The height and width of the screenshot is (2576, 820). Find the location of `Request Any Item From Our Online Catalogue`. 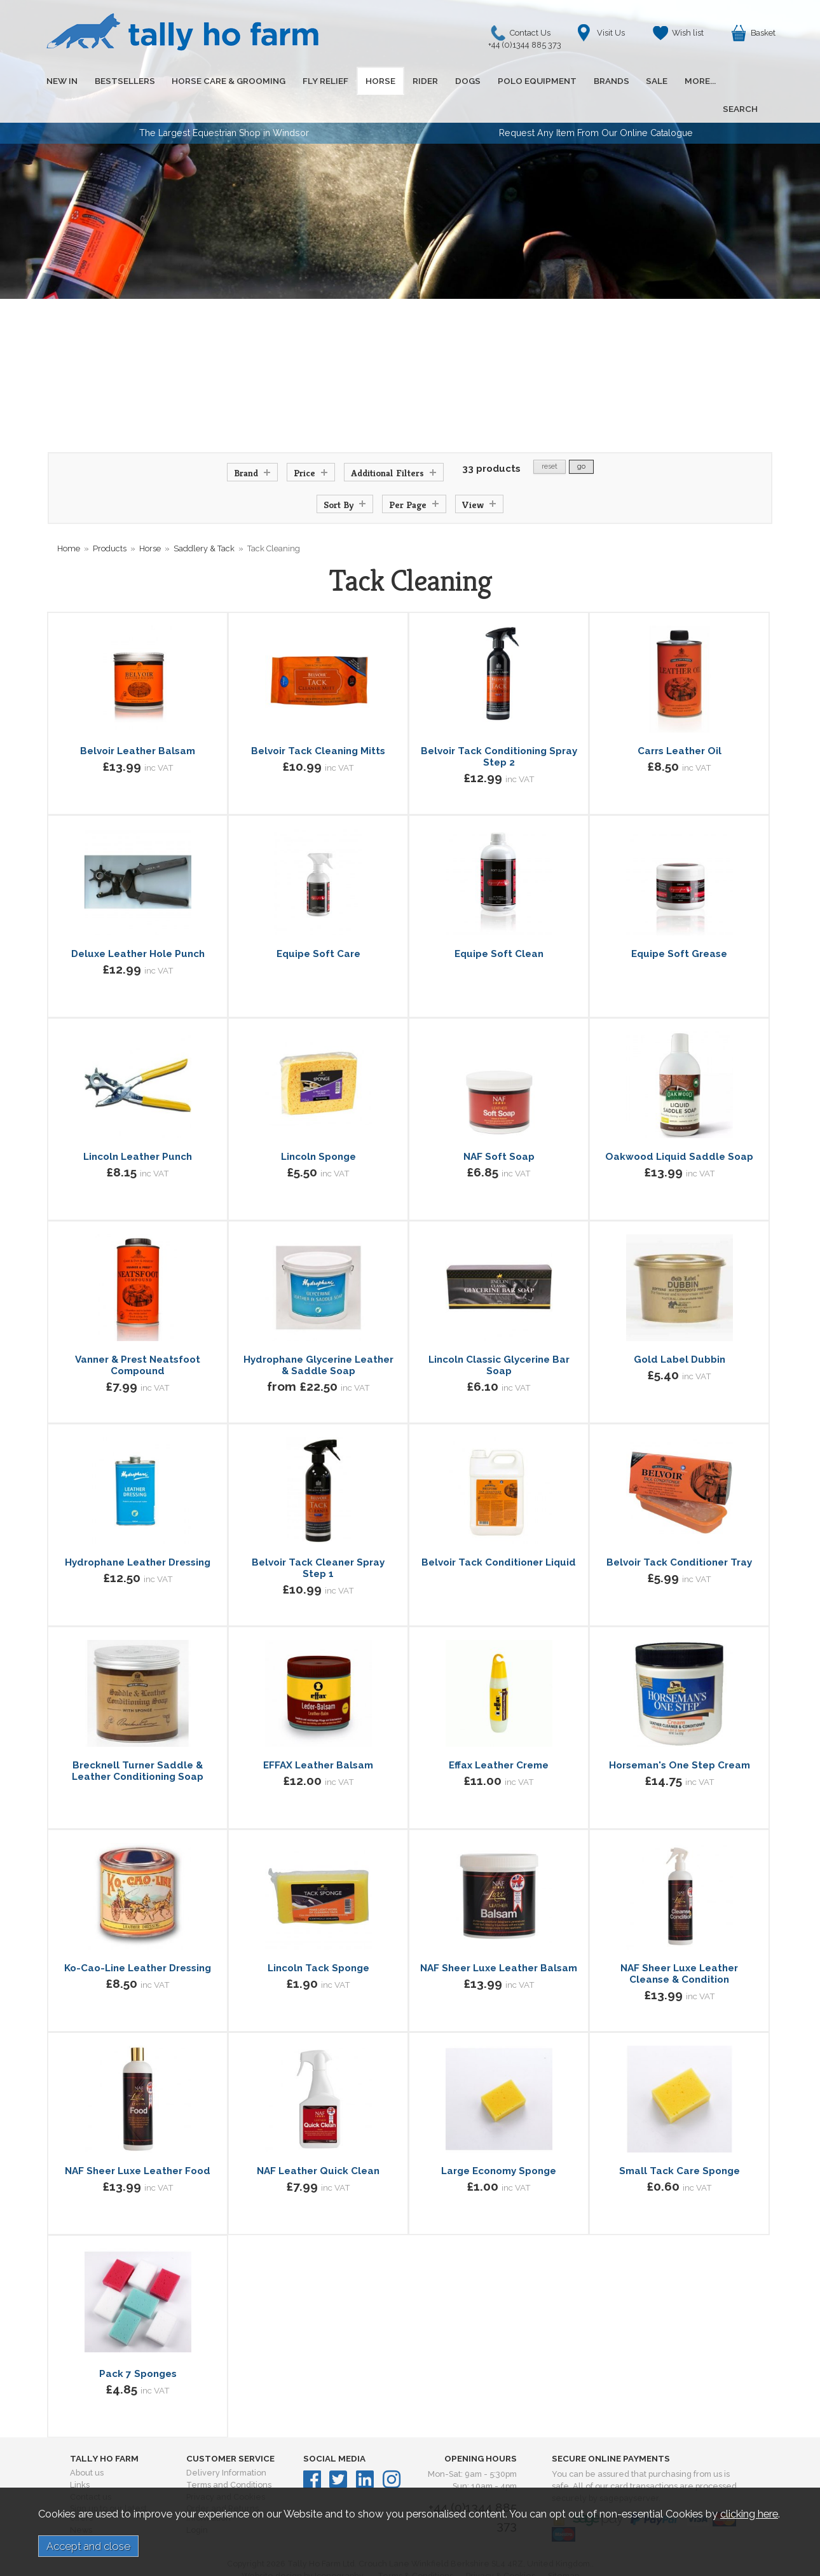

Request Any Item From Our Online Catalogue is located at coordinates (596, 105).